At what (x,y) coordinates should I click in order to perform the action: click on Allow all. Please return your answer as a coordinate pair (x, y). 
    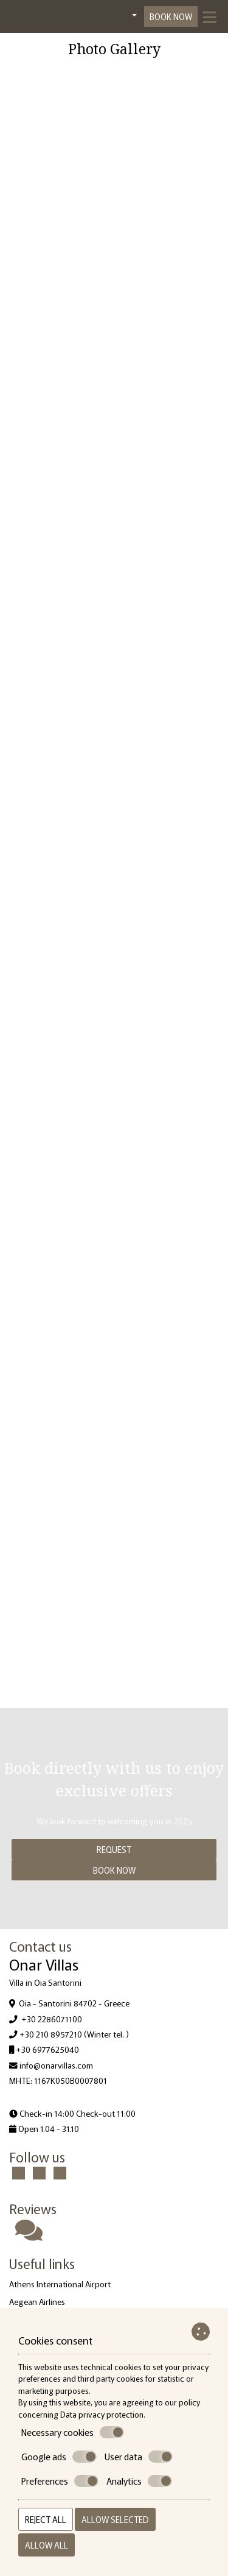
    Looking at the image, I should click on (46, 2545).